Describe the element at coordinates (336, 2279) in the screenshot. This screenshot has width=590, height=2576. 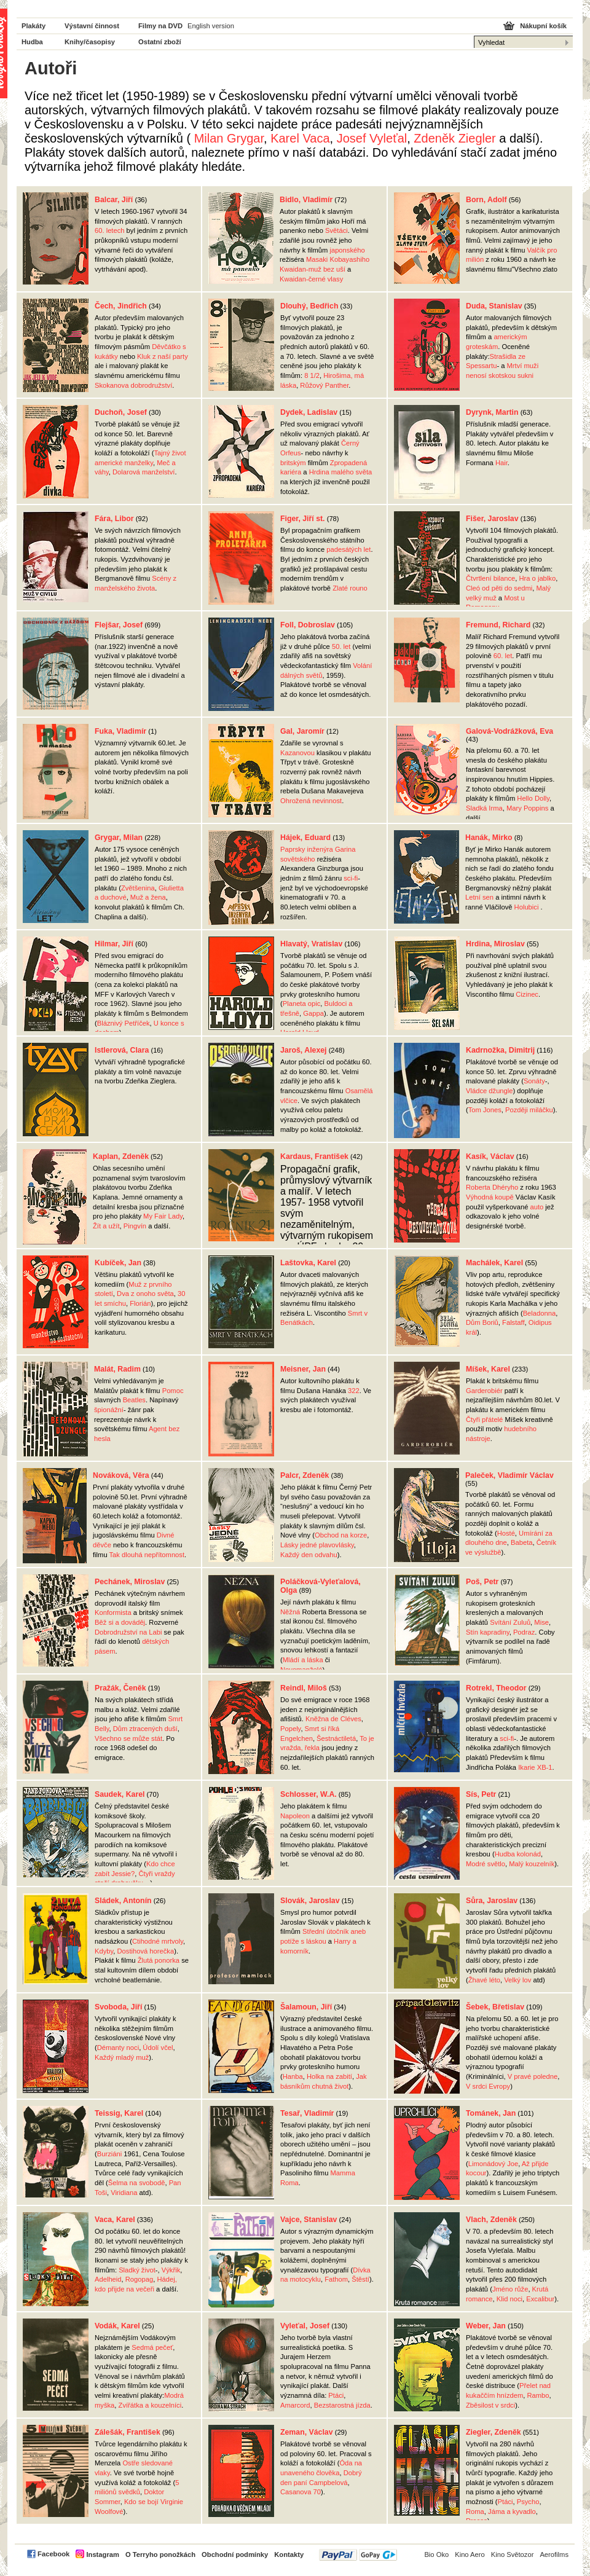
I see `Fathom` at that location.